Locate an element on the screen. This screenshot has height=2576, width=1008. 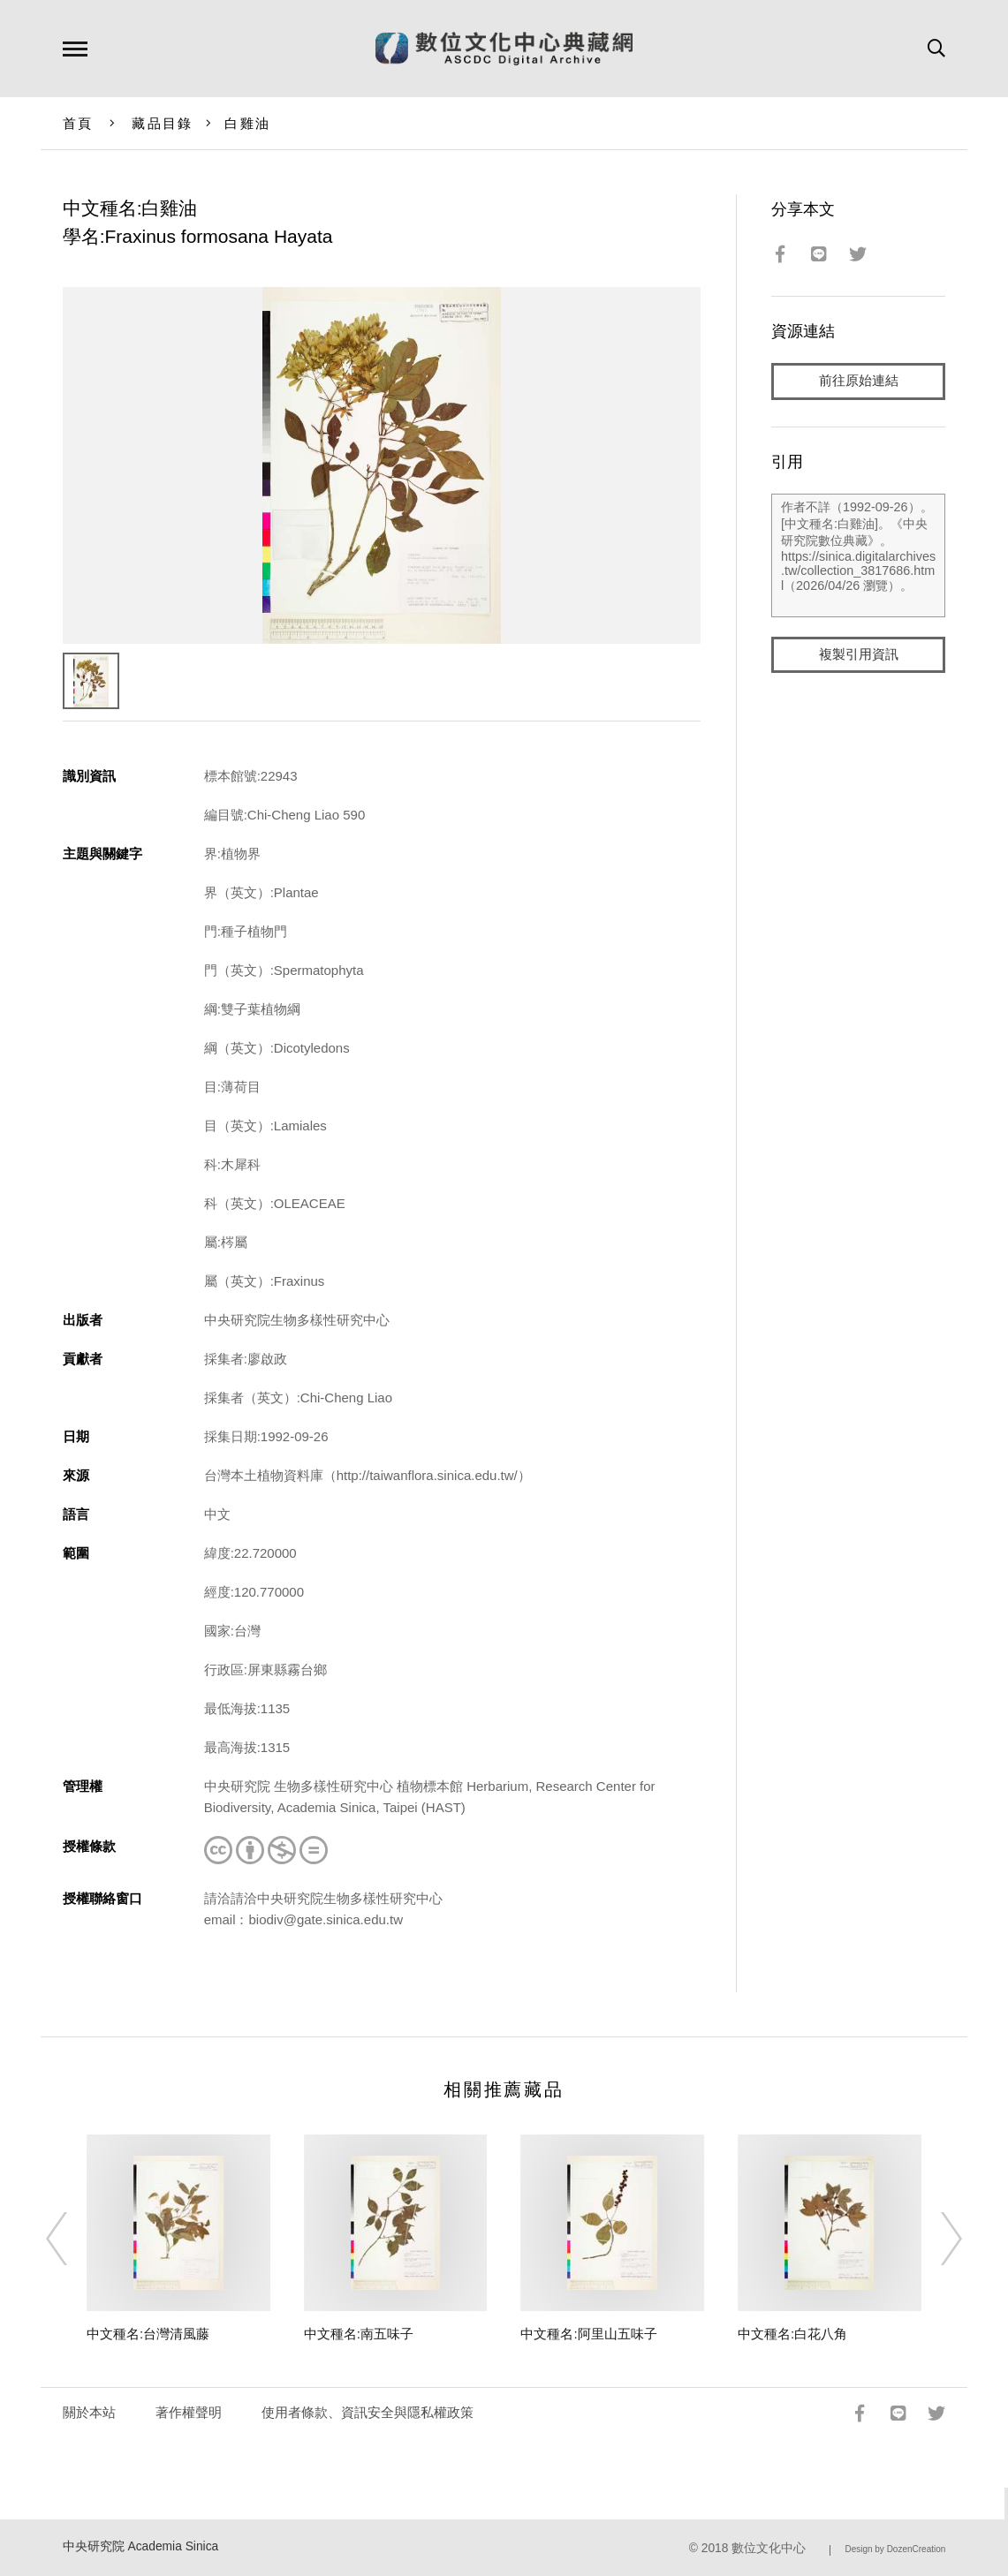
數位文化中心 is located at coordinates (768, 2548).